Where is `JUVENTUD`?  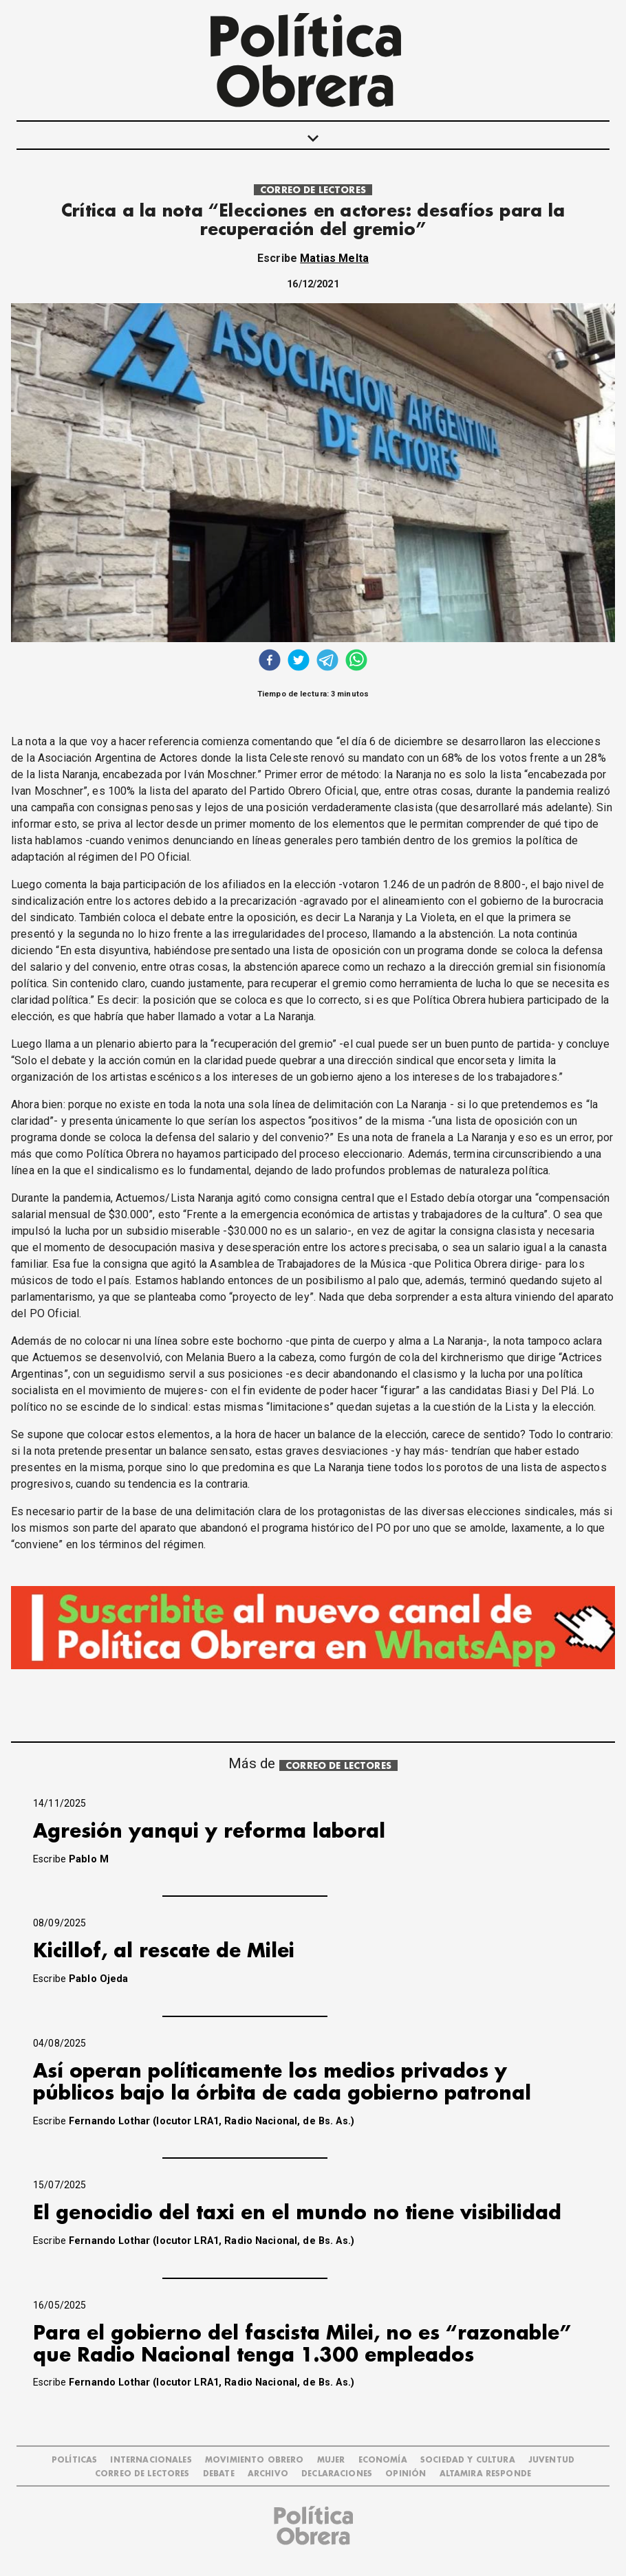 JUVENTUD is located at coordinates (551, 2460).